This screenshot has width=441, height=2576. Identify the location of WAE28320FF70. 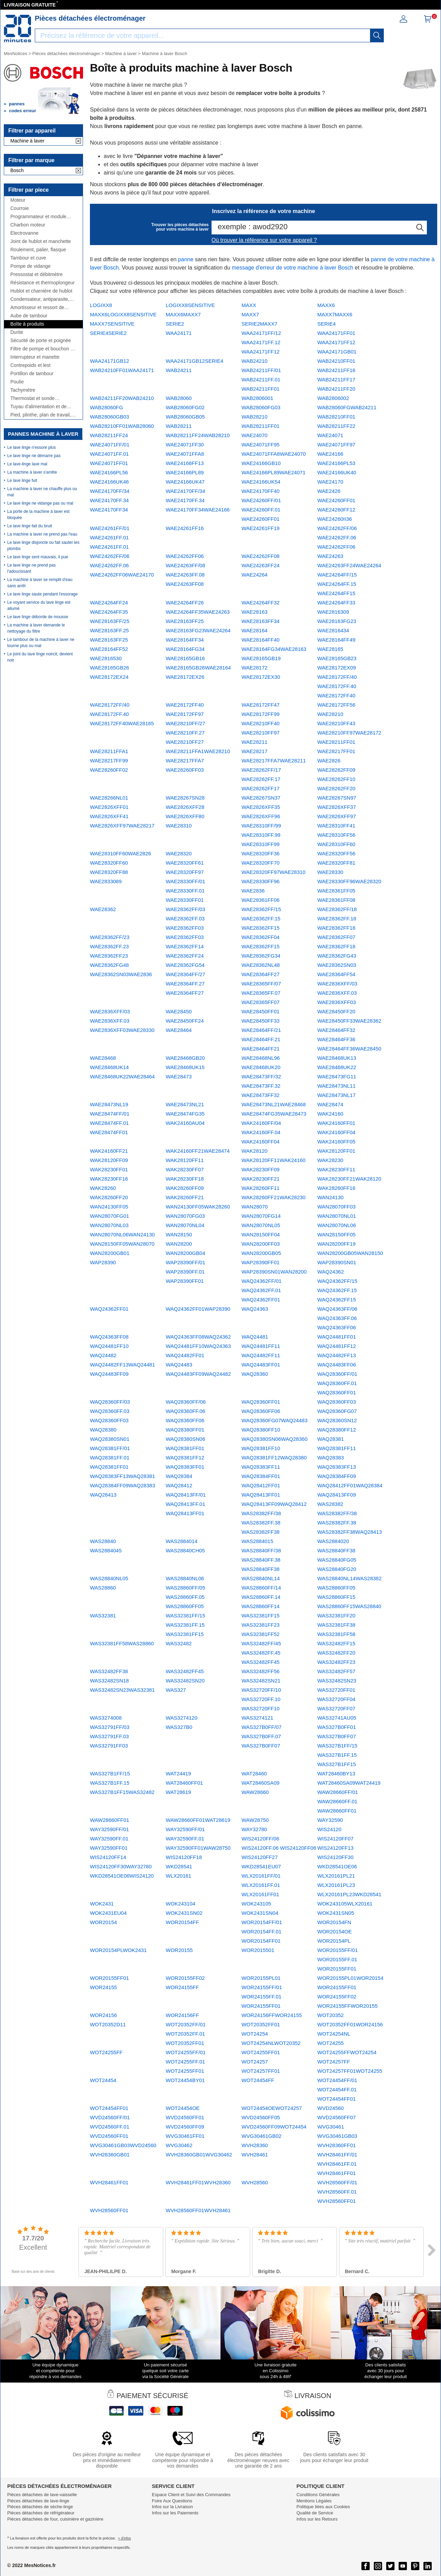
(260, 863).